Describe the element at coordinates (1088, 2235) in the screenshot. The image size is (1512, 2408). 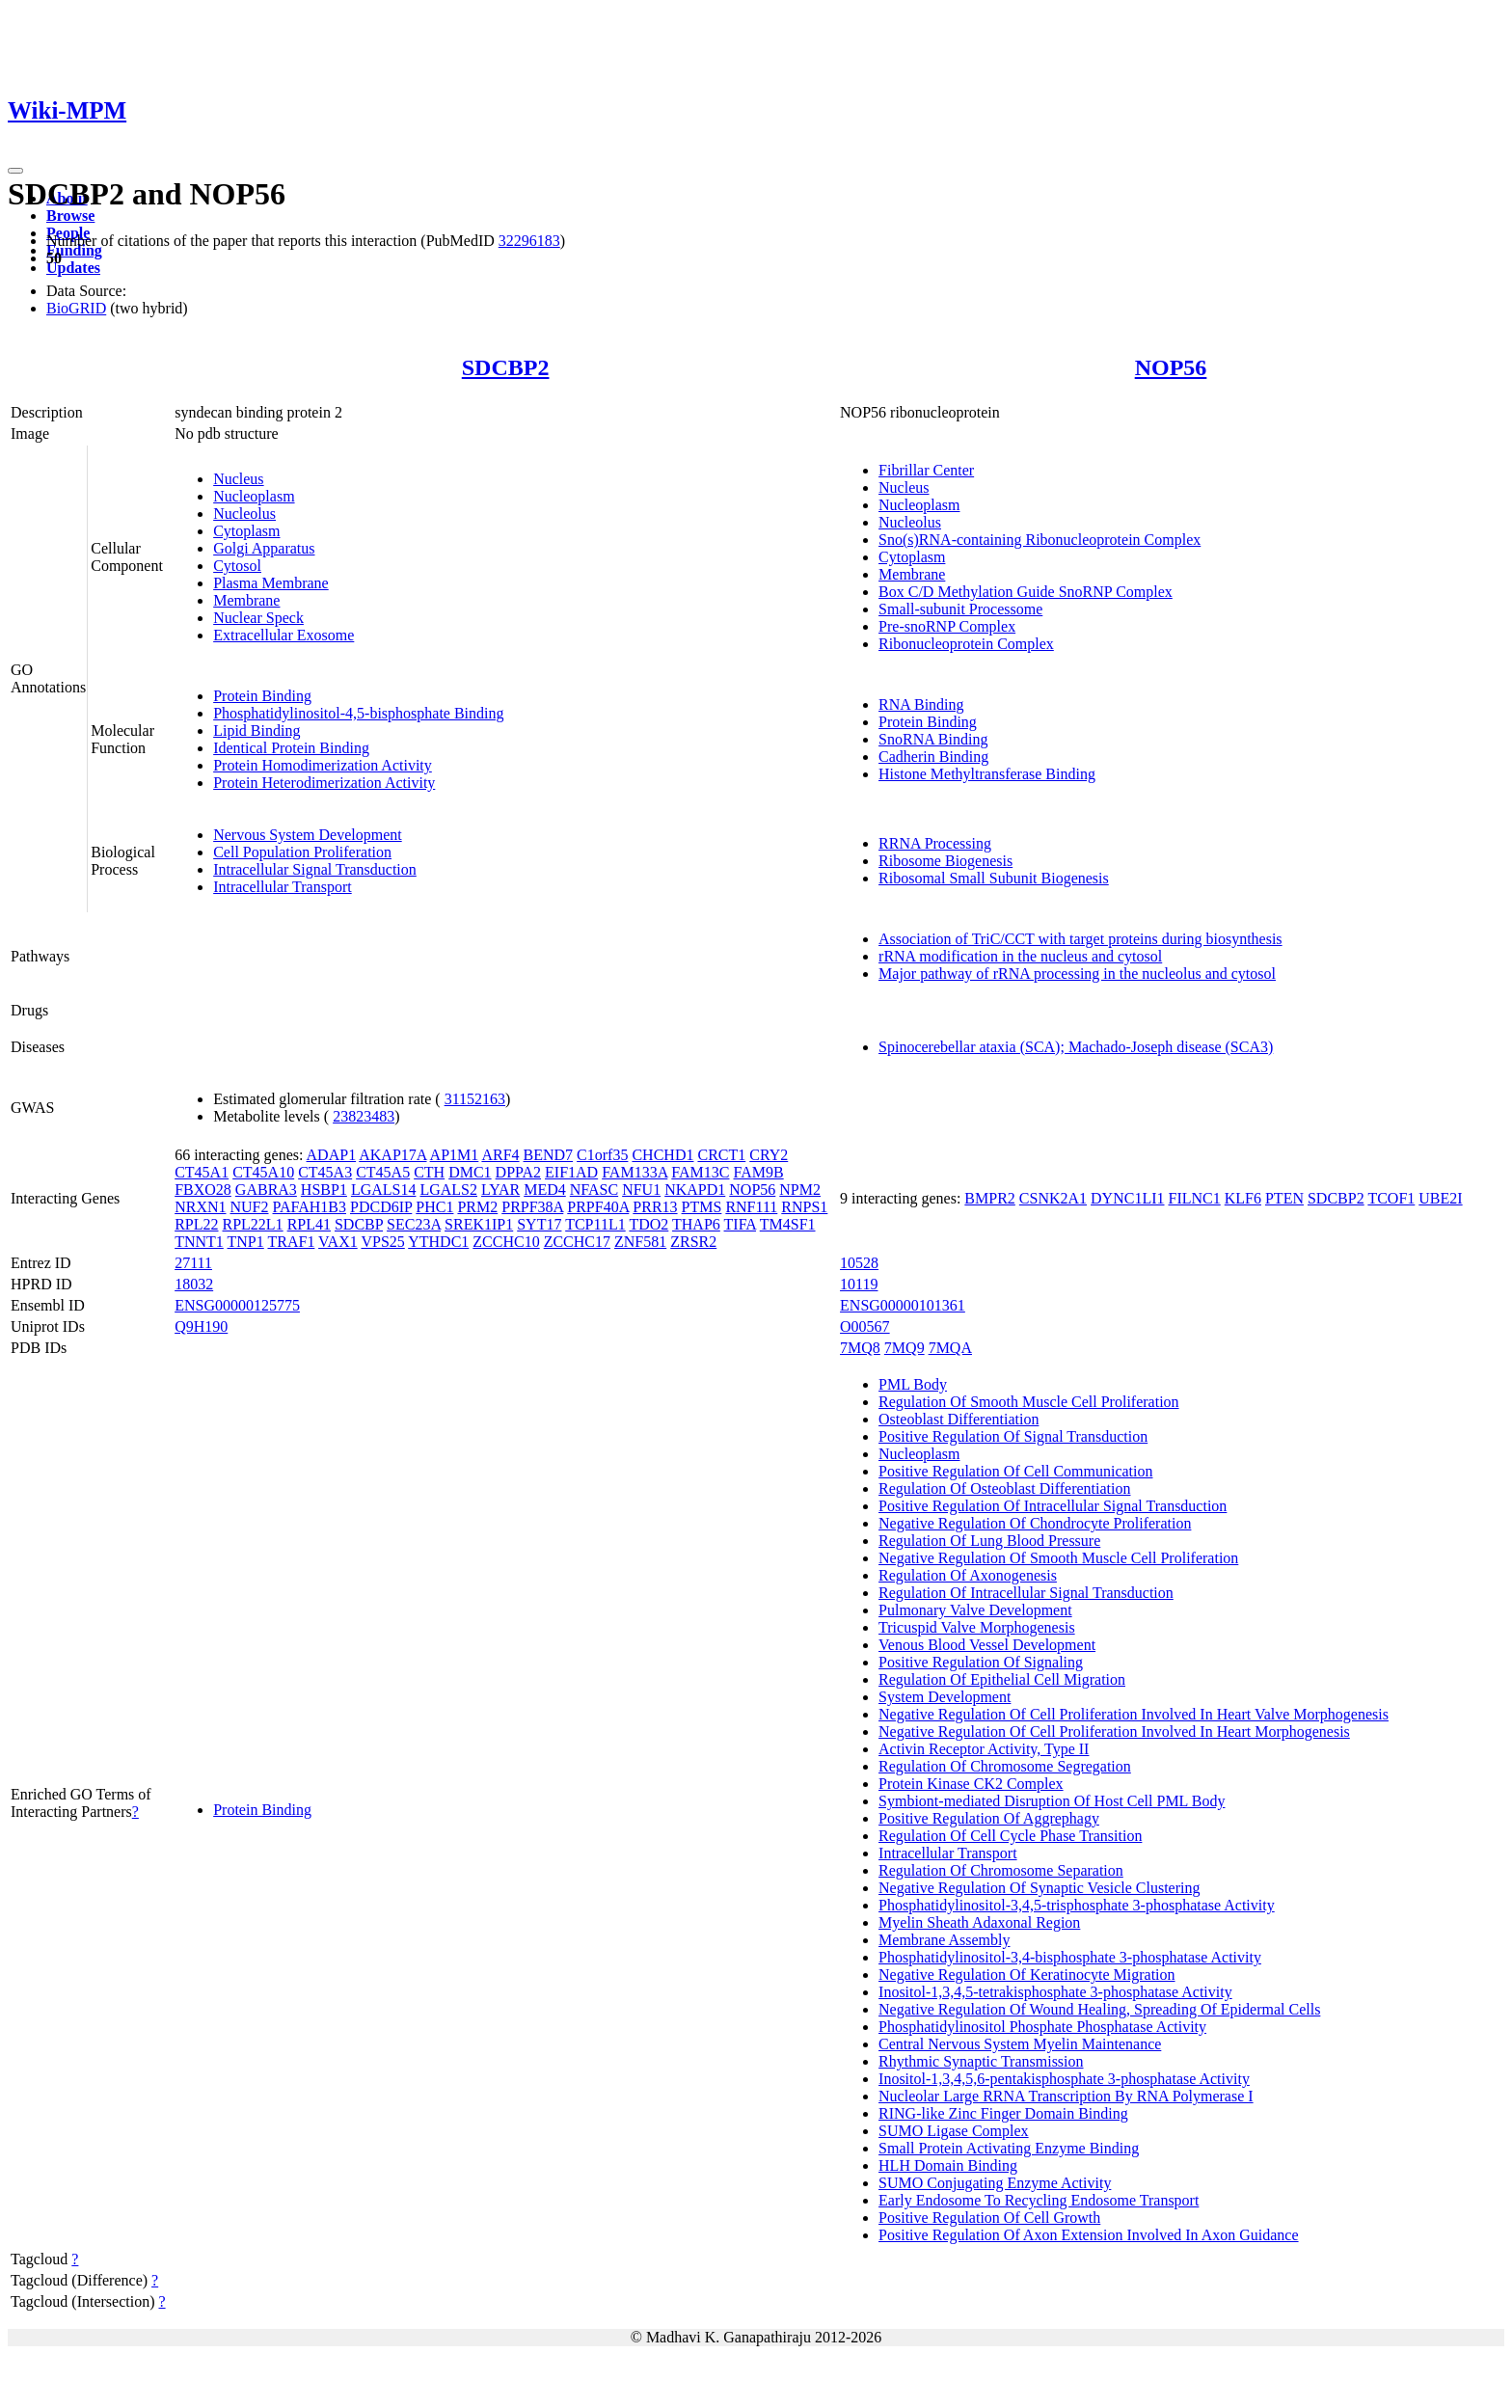
I see `Positive Regulation Of Axon Extension Involved In Axon Guidance` at that location.